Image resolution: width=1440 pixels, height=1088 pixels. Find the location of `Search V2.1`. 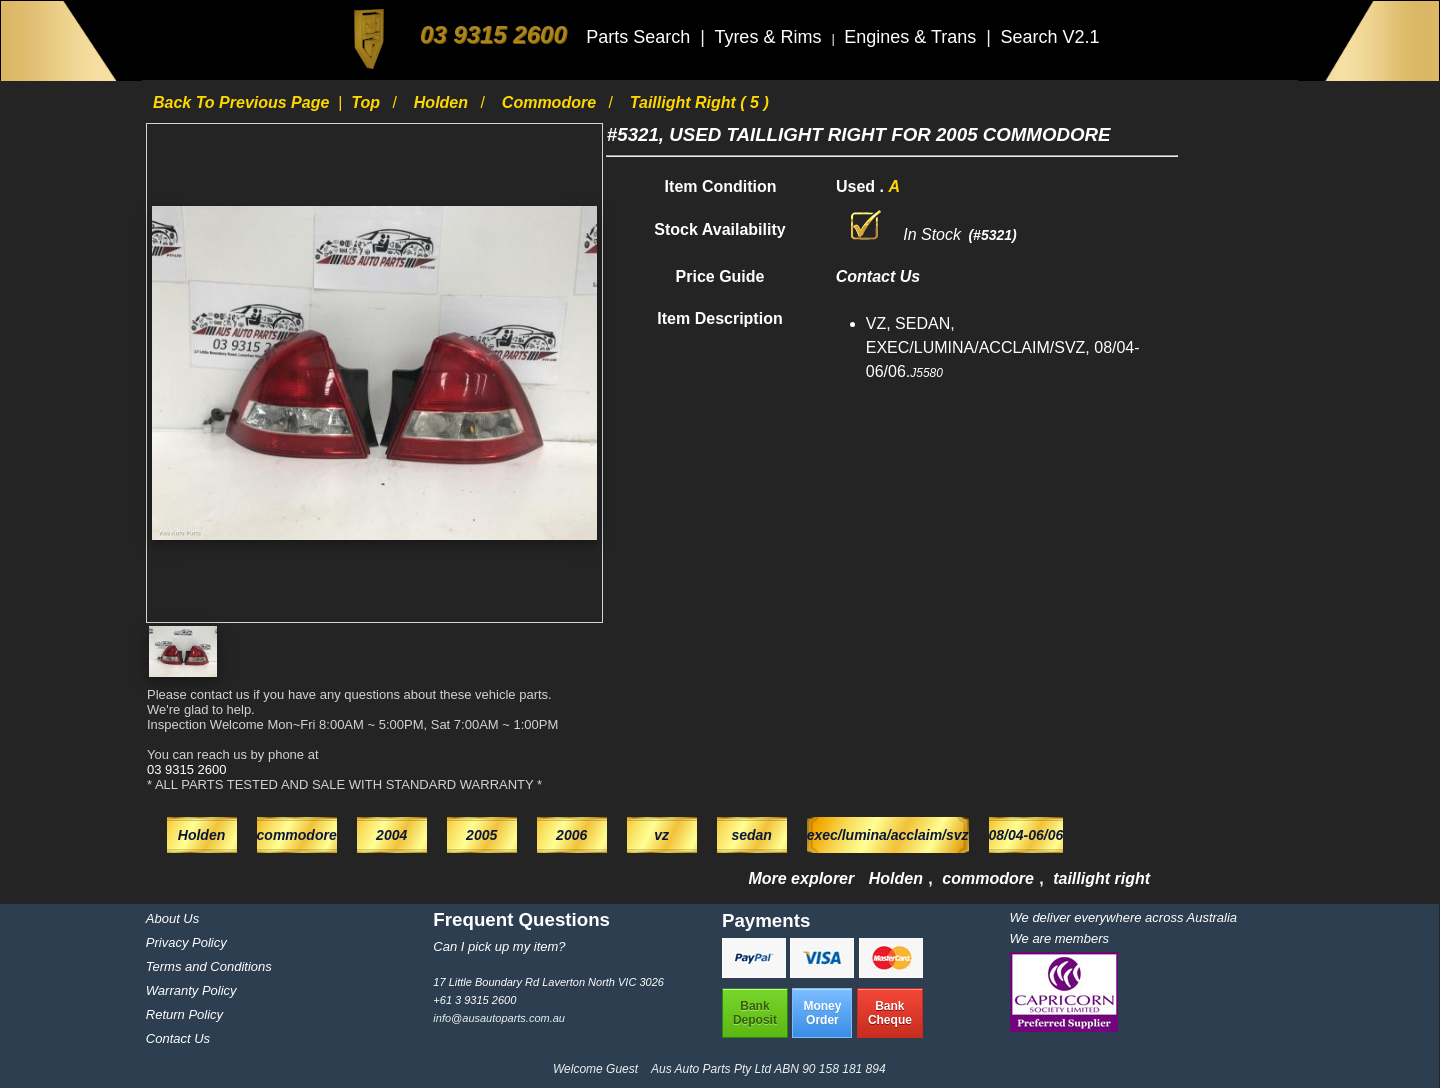

Search V2.1 is located at coordinates (1049, 37).